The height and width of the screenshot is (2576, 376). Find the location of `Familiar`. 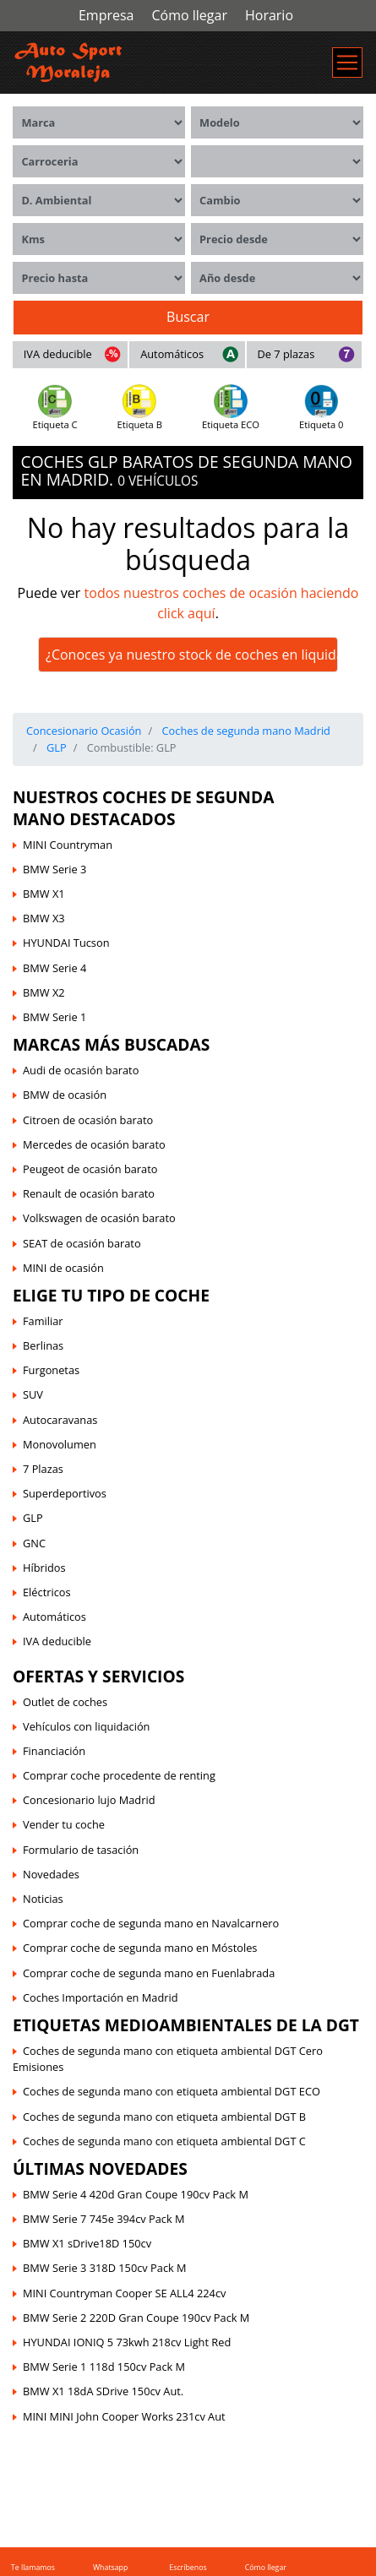

Familiar is located at coordinates (43, 1321).